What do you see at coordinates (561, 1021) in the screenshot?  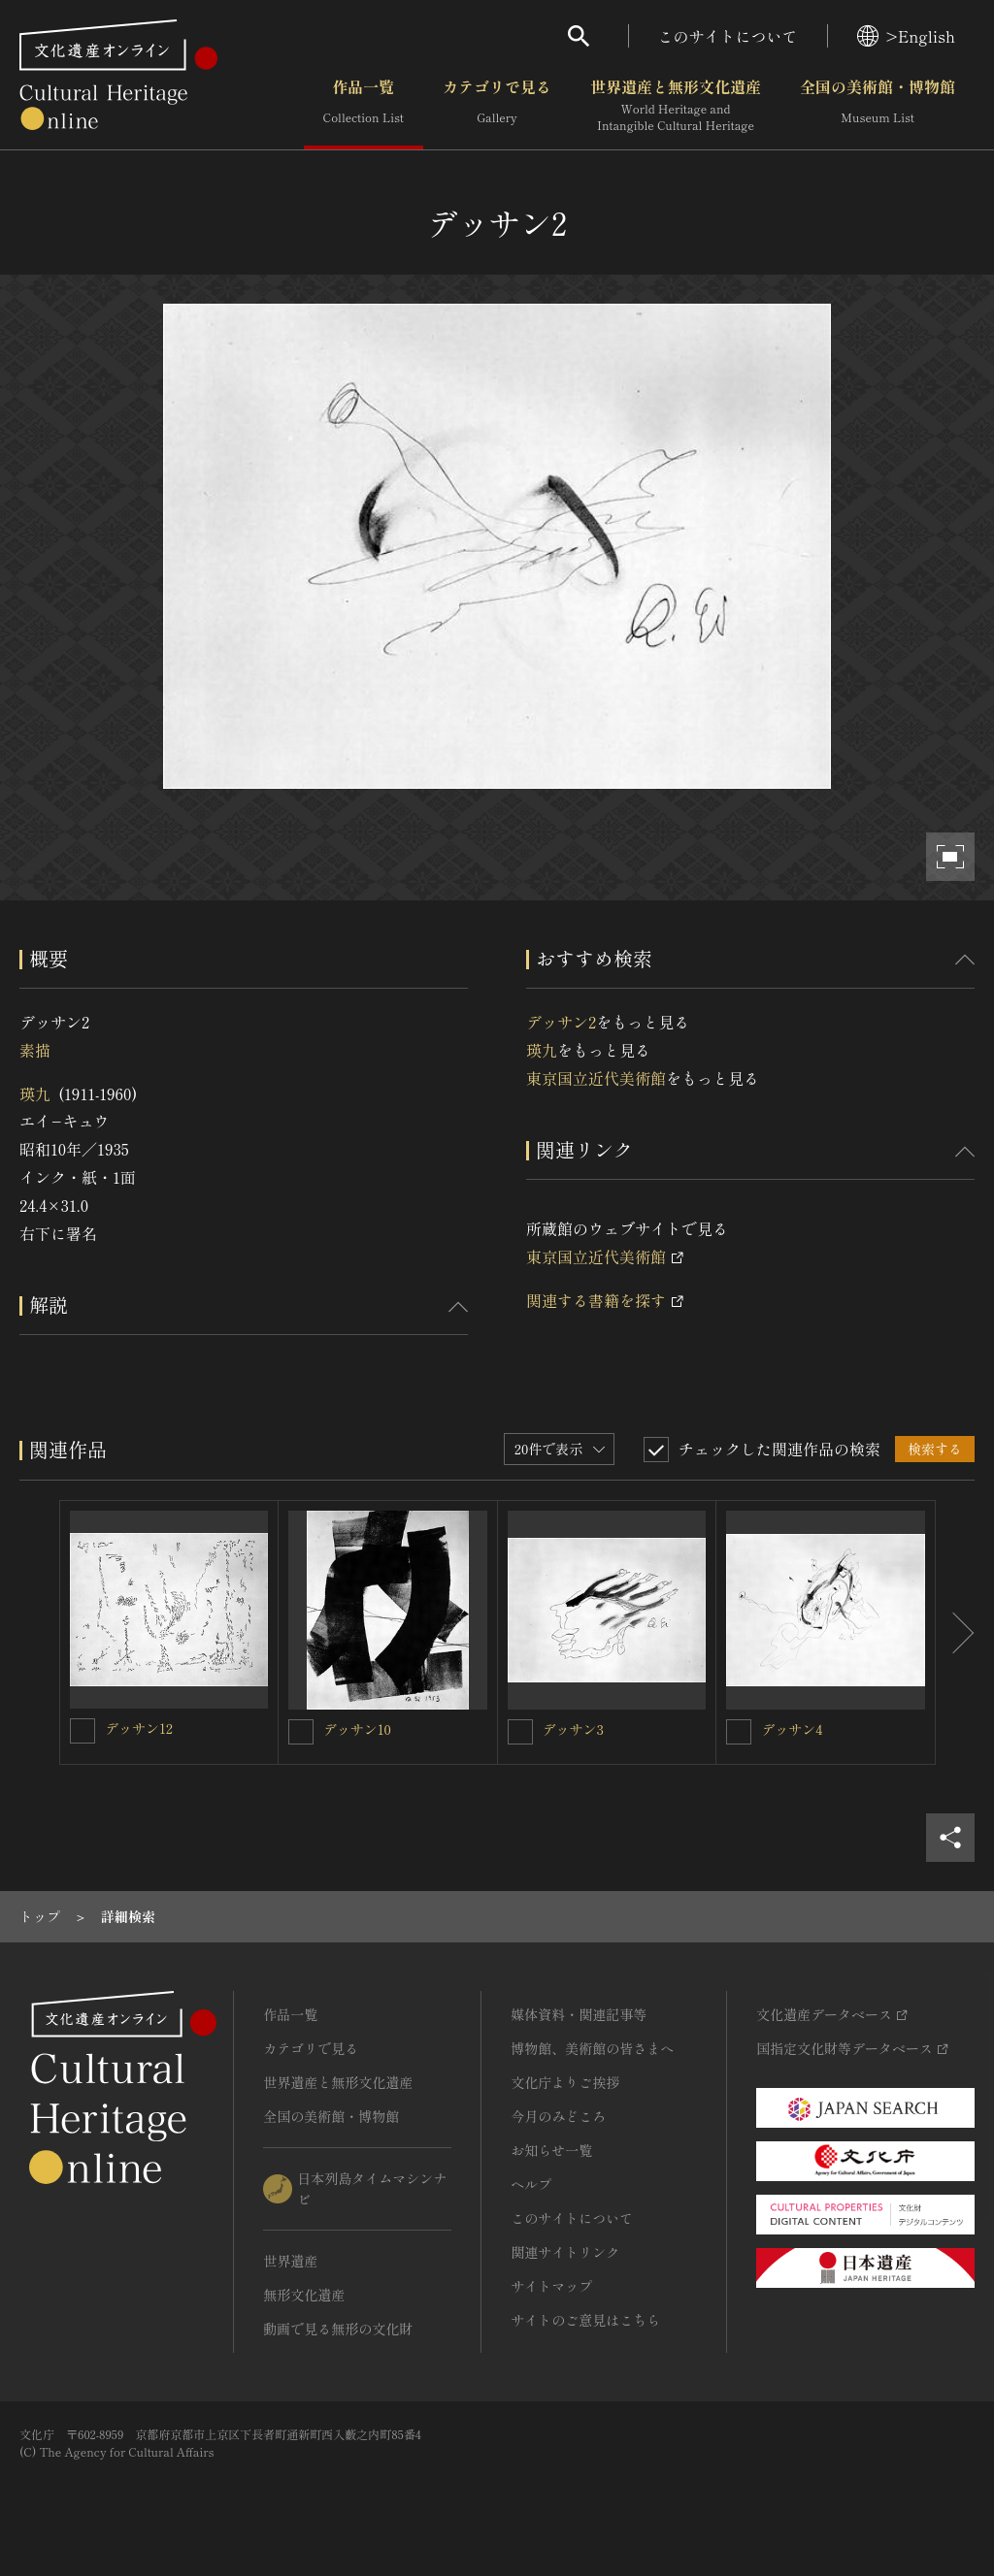 I see `デッサン2` at bounding box center [561, 1021].